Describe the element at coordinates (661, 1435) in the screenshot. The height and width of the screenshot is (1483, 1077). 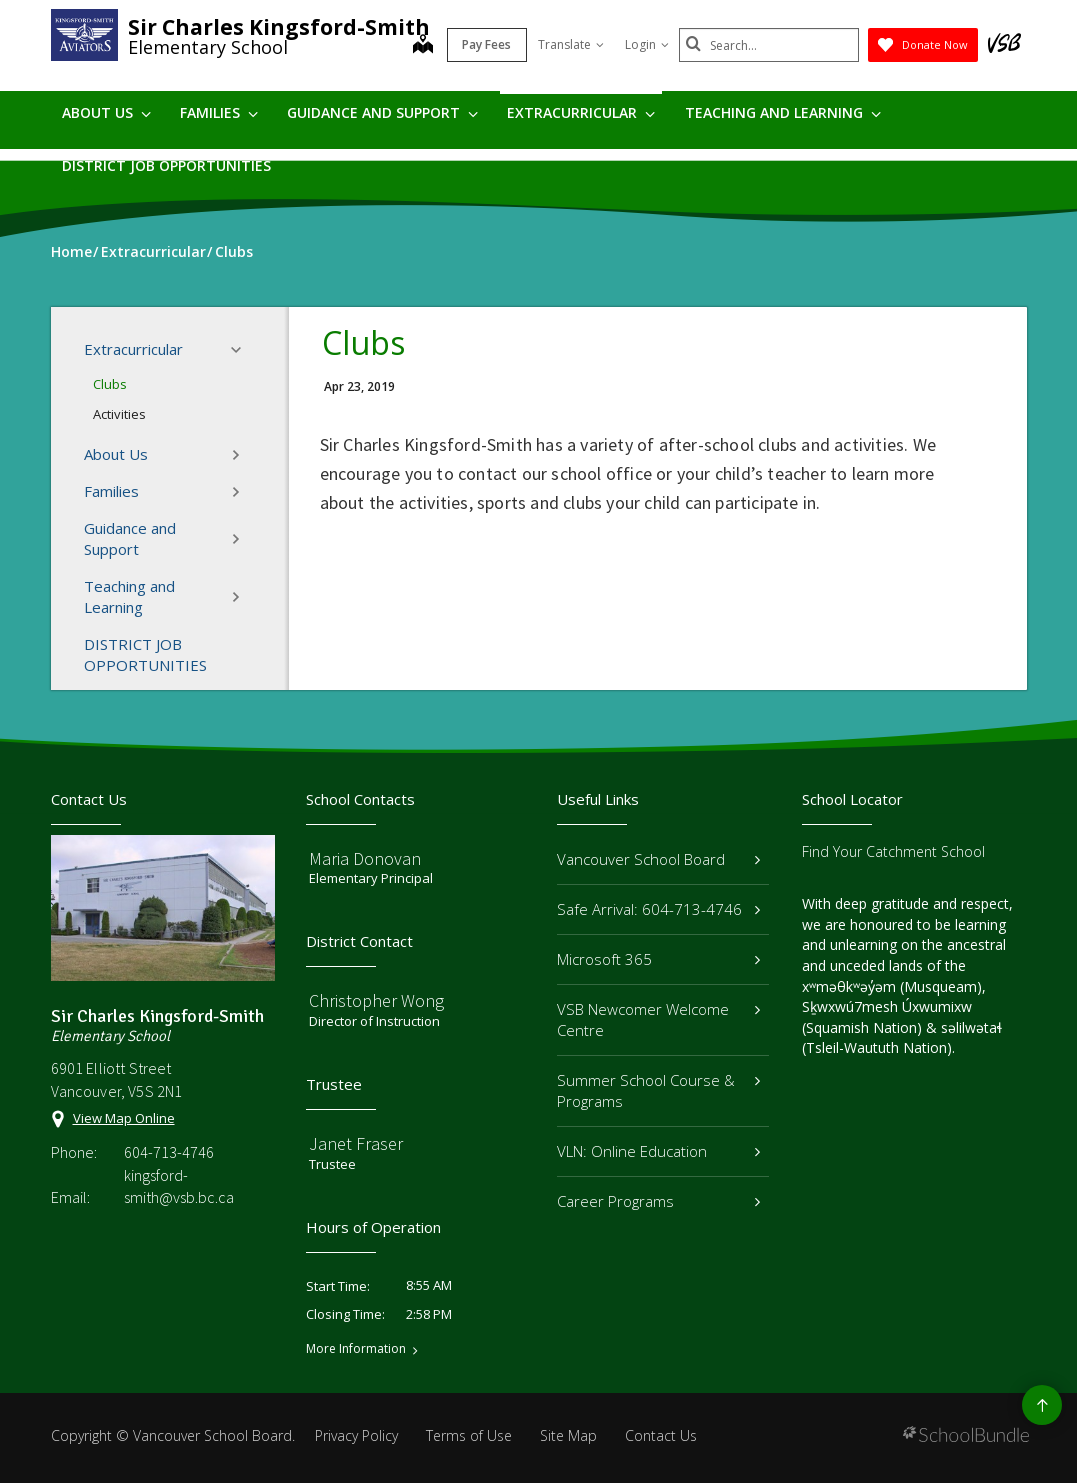
I see `Contact Us` at that location.